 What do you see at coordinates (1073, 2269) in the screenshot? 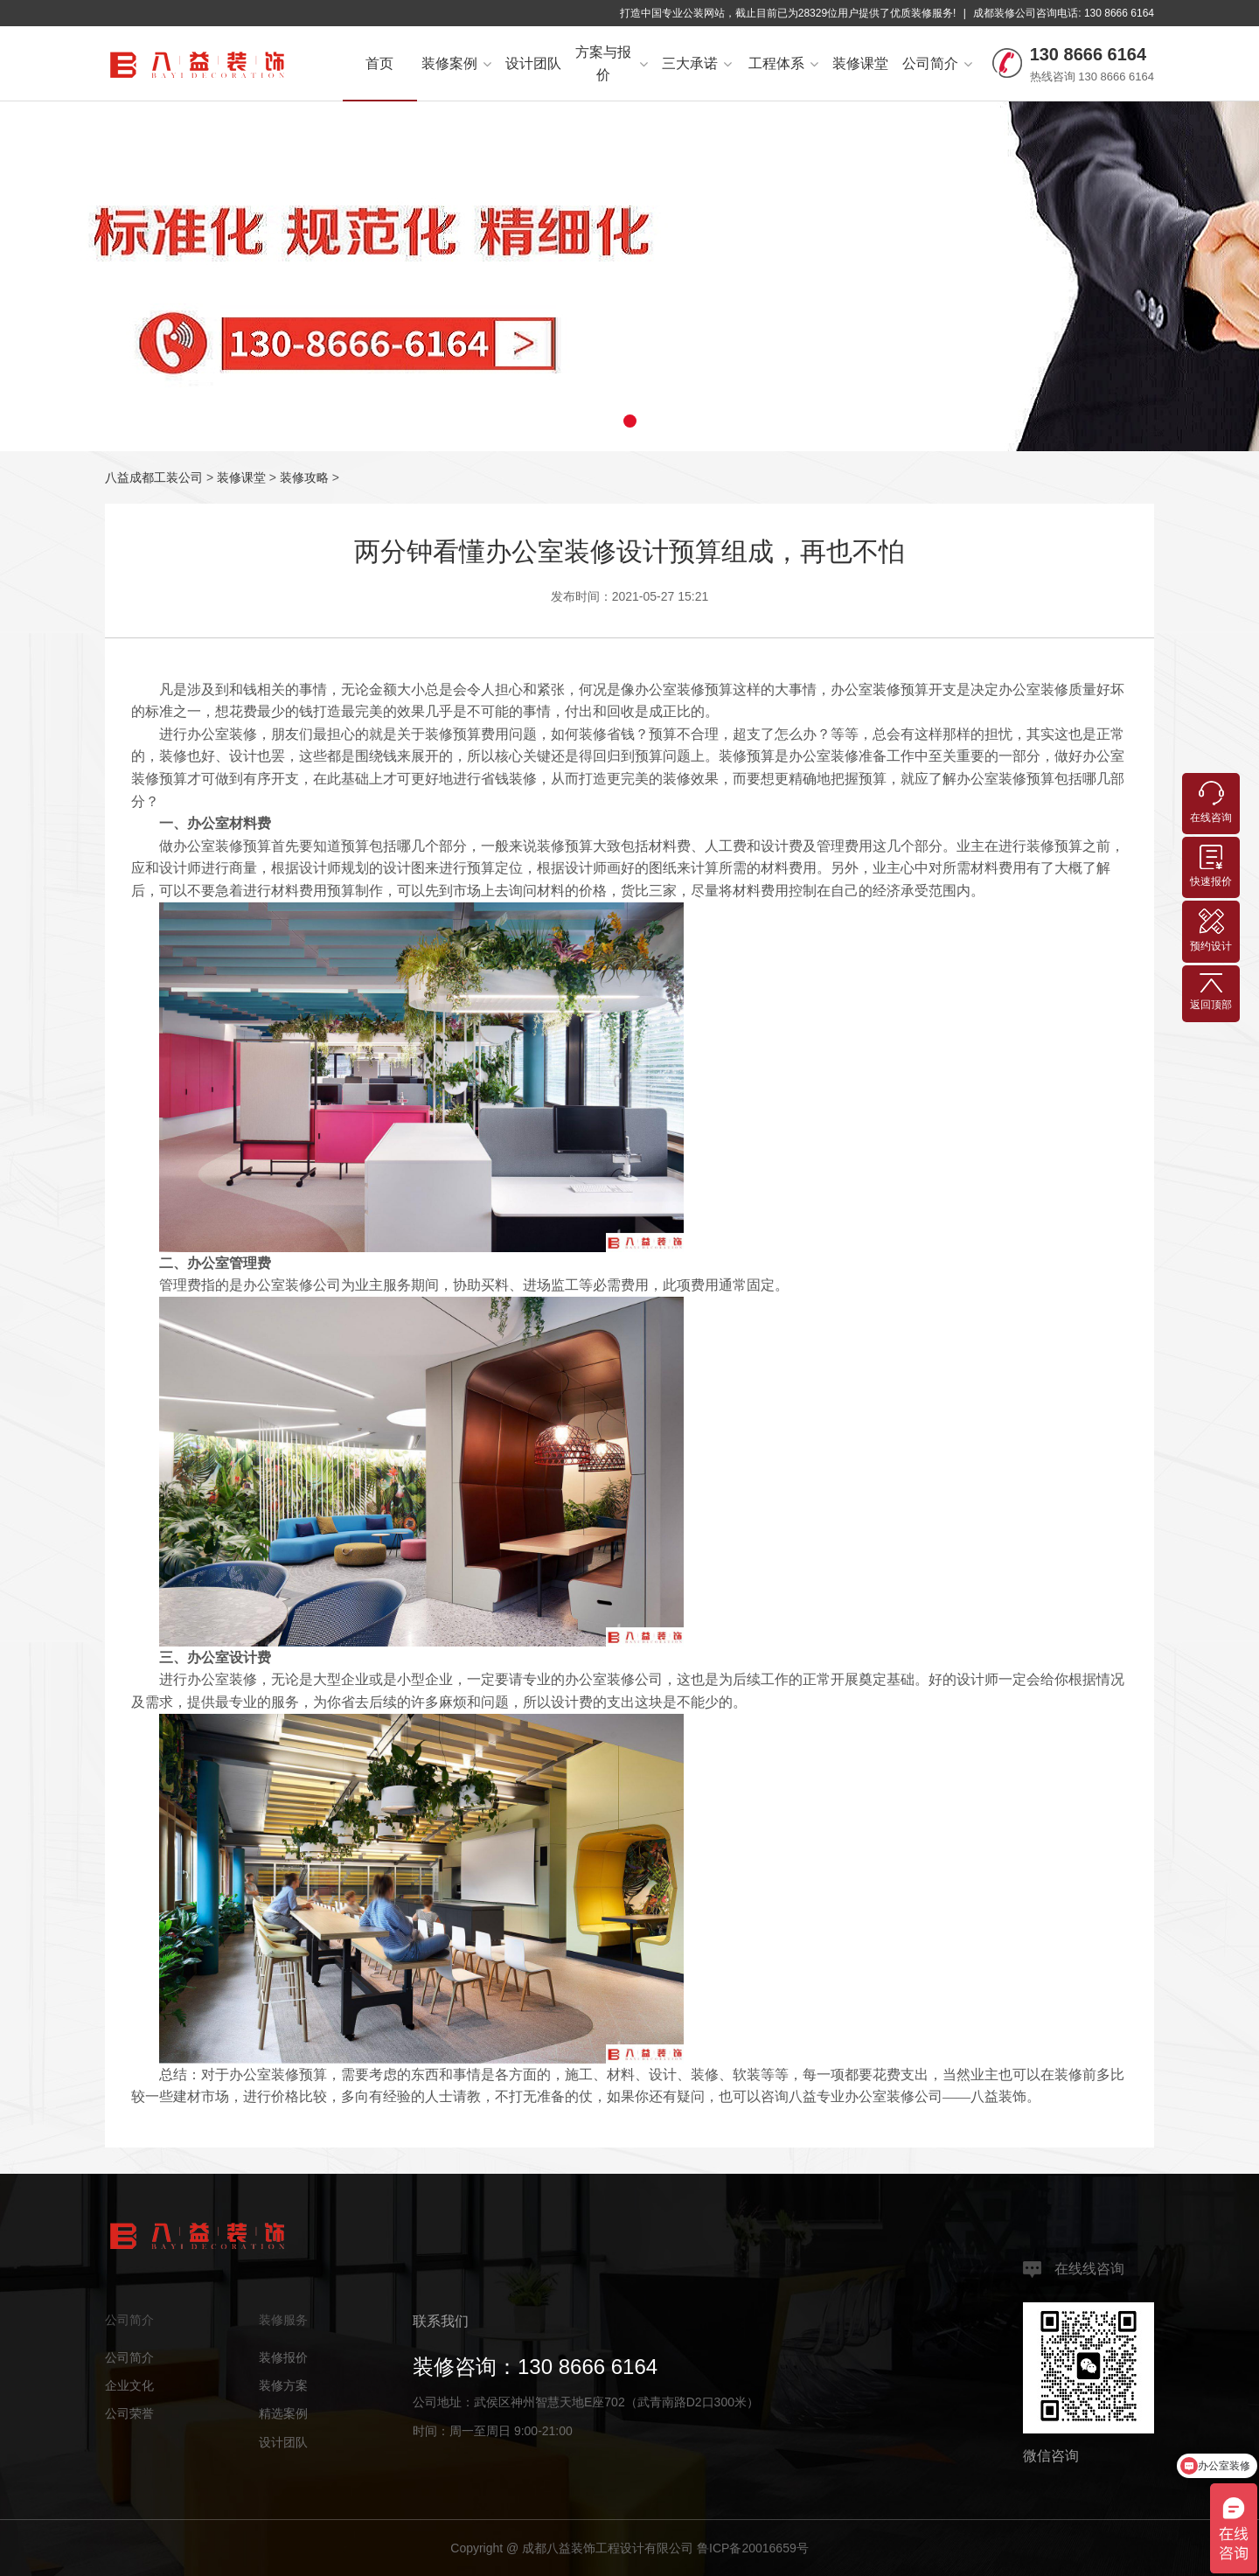
I see `在线线咨询` at bounding box center [1073, 2269].